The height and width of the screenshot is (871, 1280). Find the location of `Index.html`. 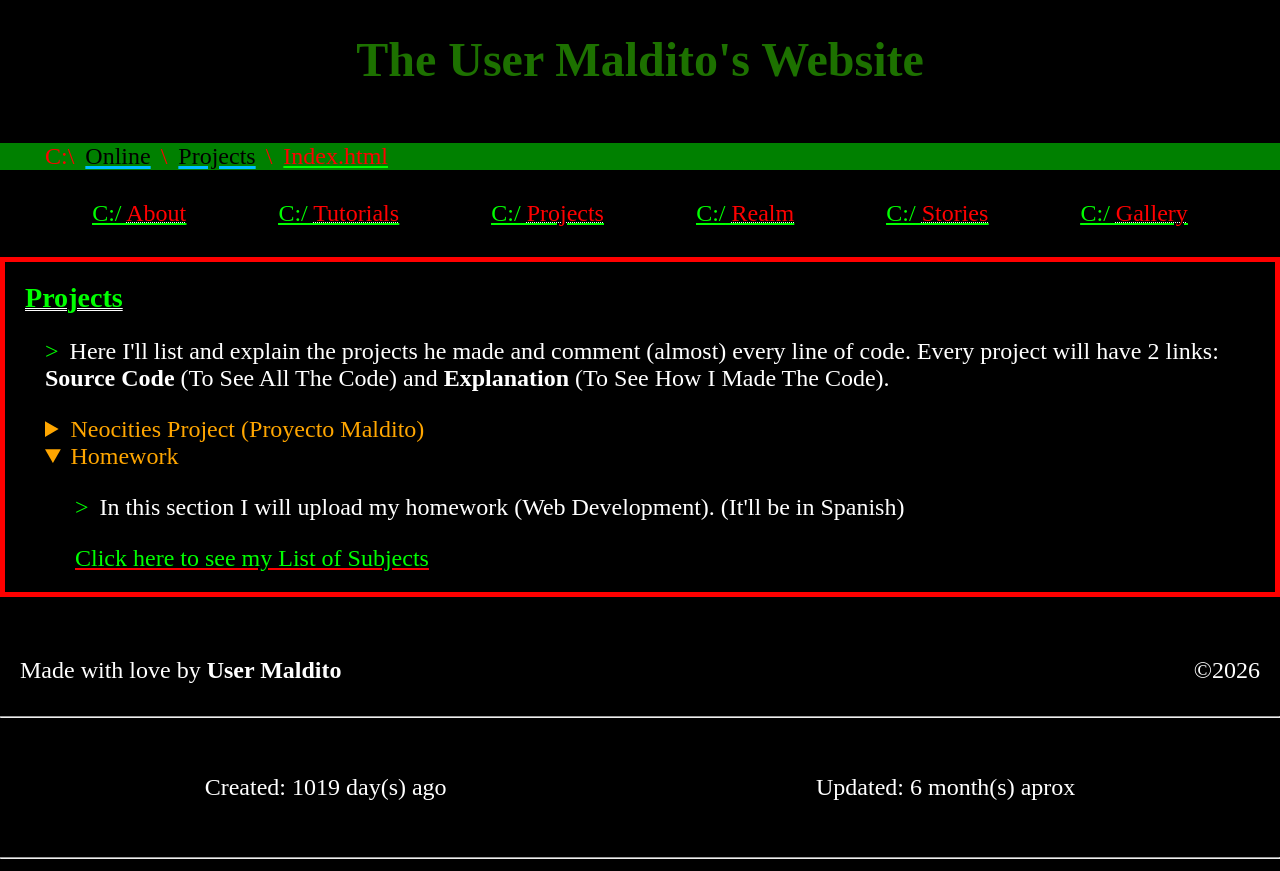

Index.html is located at coordinates (335, 156).